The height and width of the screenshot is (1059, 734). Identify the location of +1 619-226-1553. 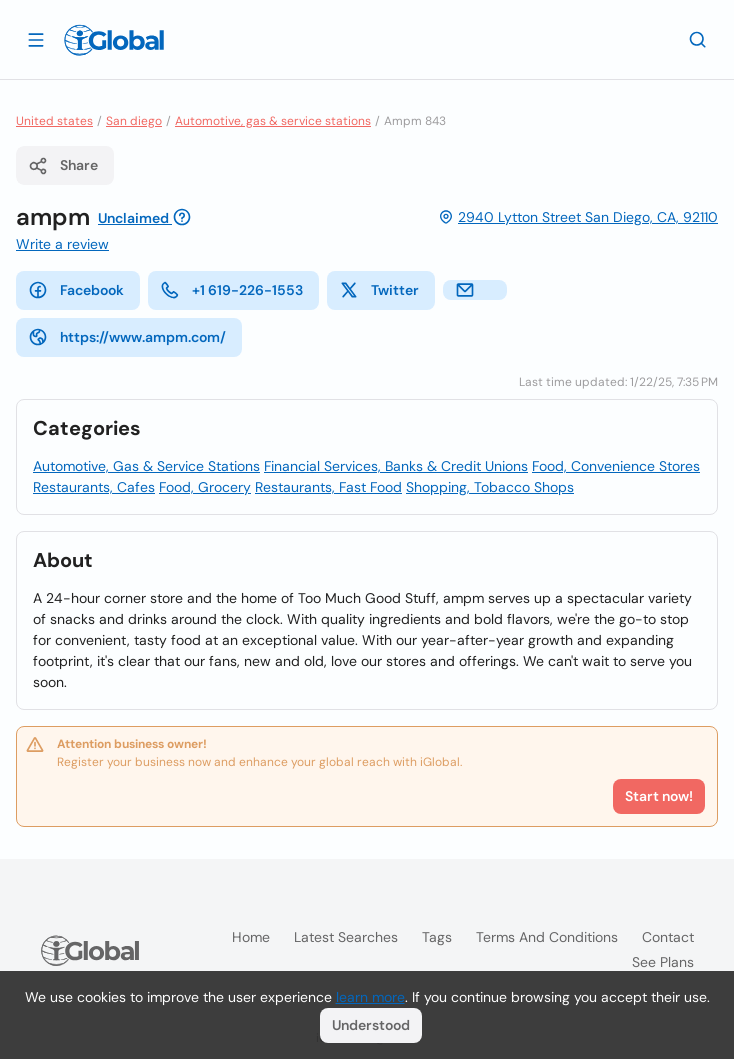
(231, 290).